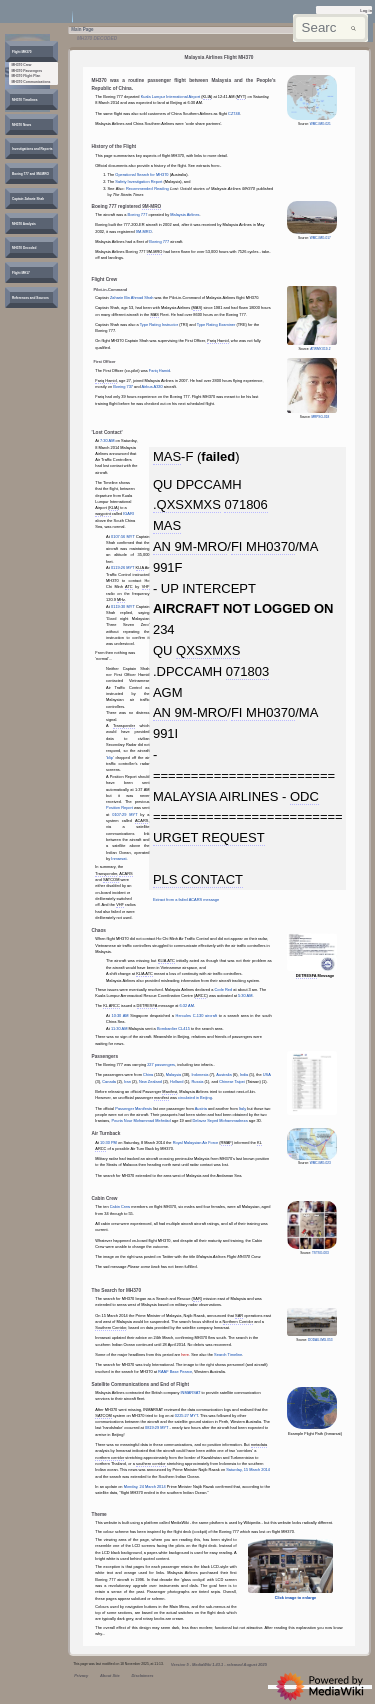 The height and width of the screenshot is (1704, 375). Describe the element at coordinates (259, 1444) in the screenshot. I see `metadata` at that location.